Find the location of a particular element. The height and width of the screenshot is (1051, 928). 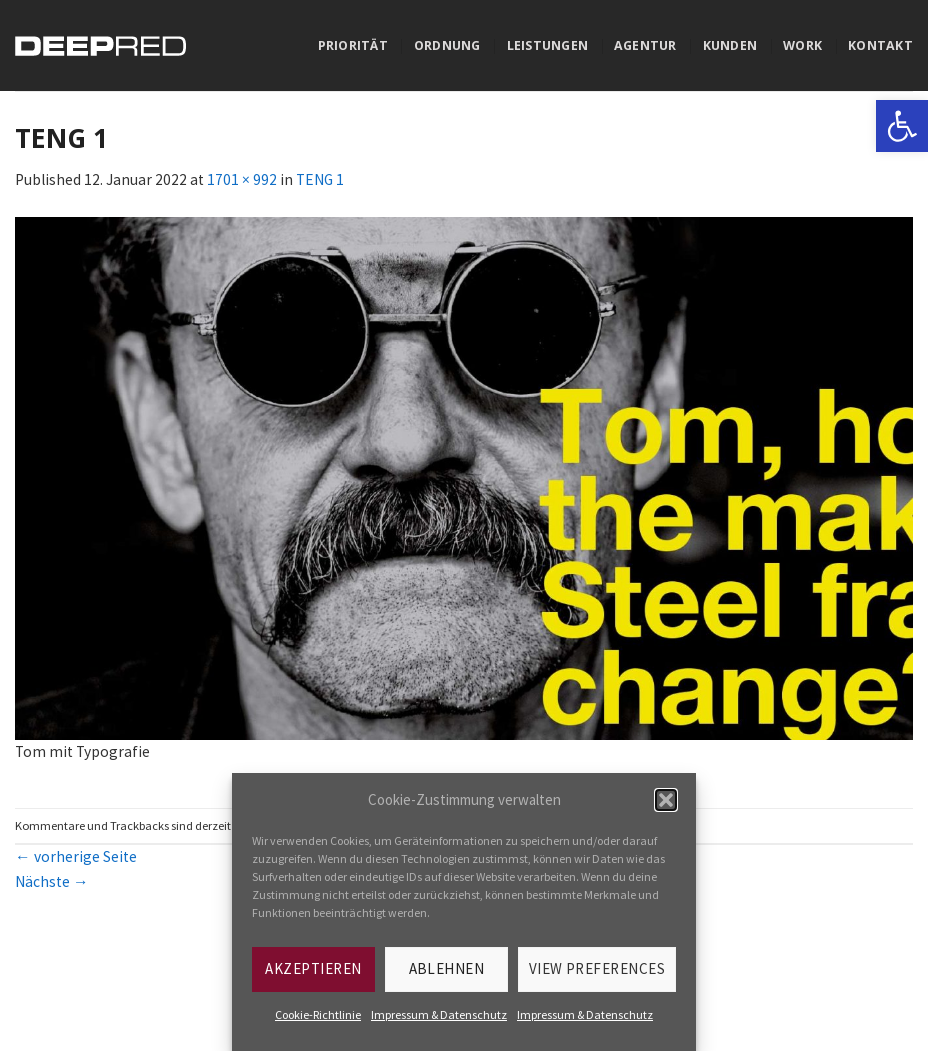

Kontakt [link] is located at coordinates (880, 45).